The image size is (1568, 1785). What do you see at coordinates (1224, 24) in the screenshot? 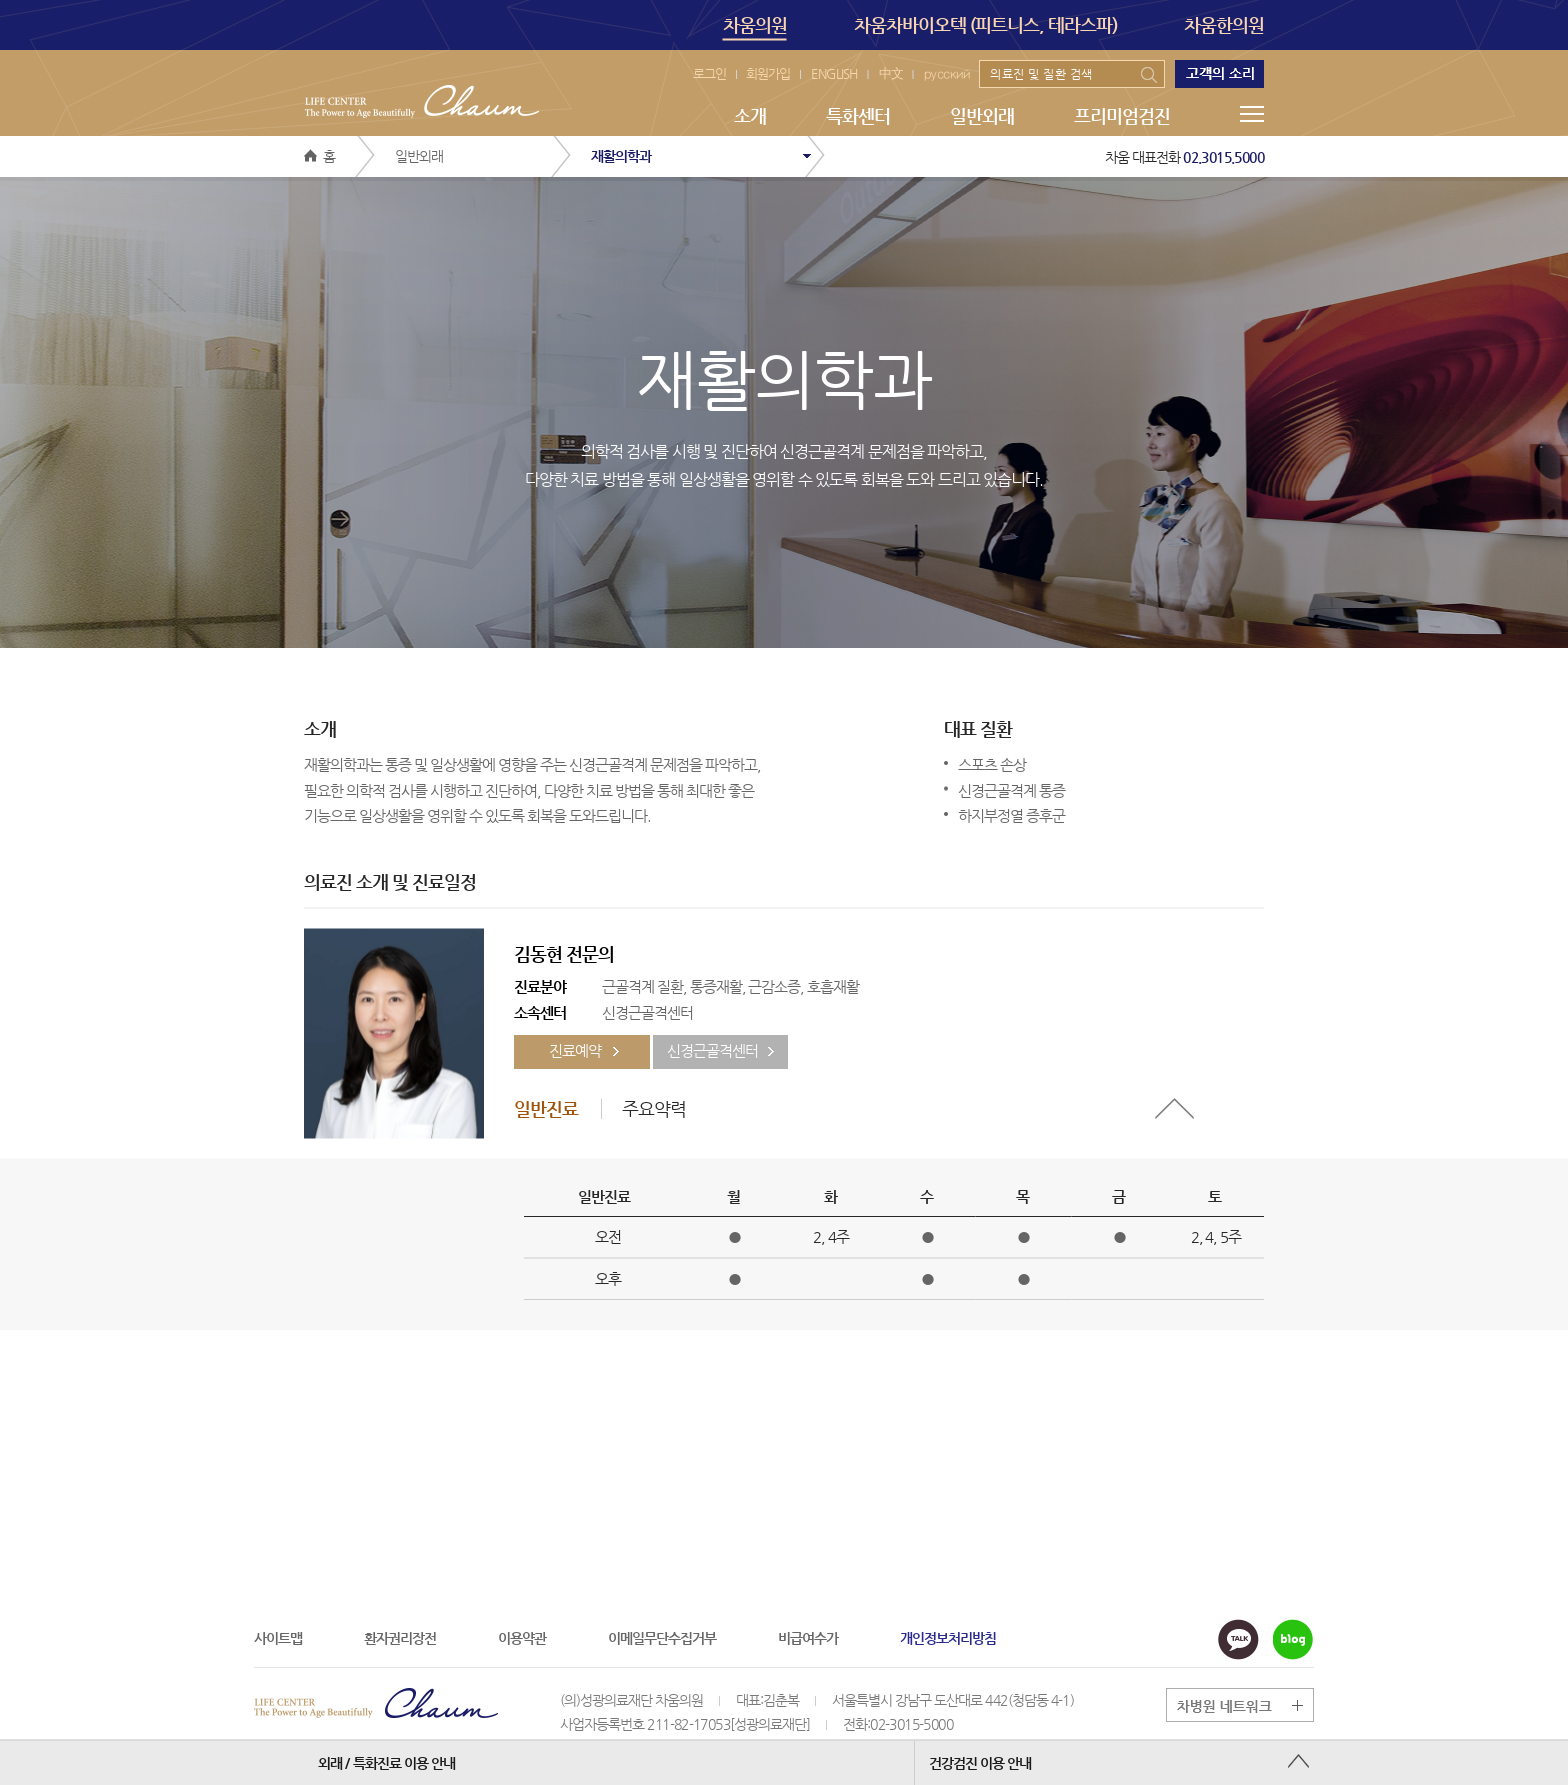
I see `차움한의원` at bounding box center [1224, 24].